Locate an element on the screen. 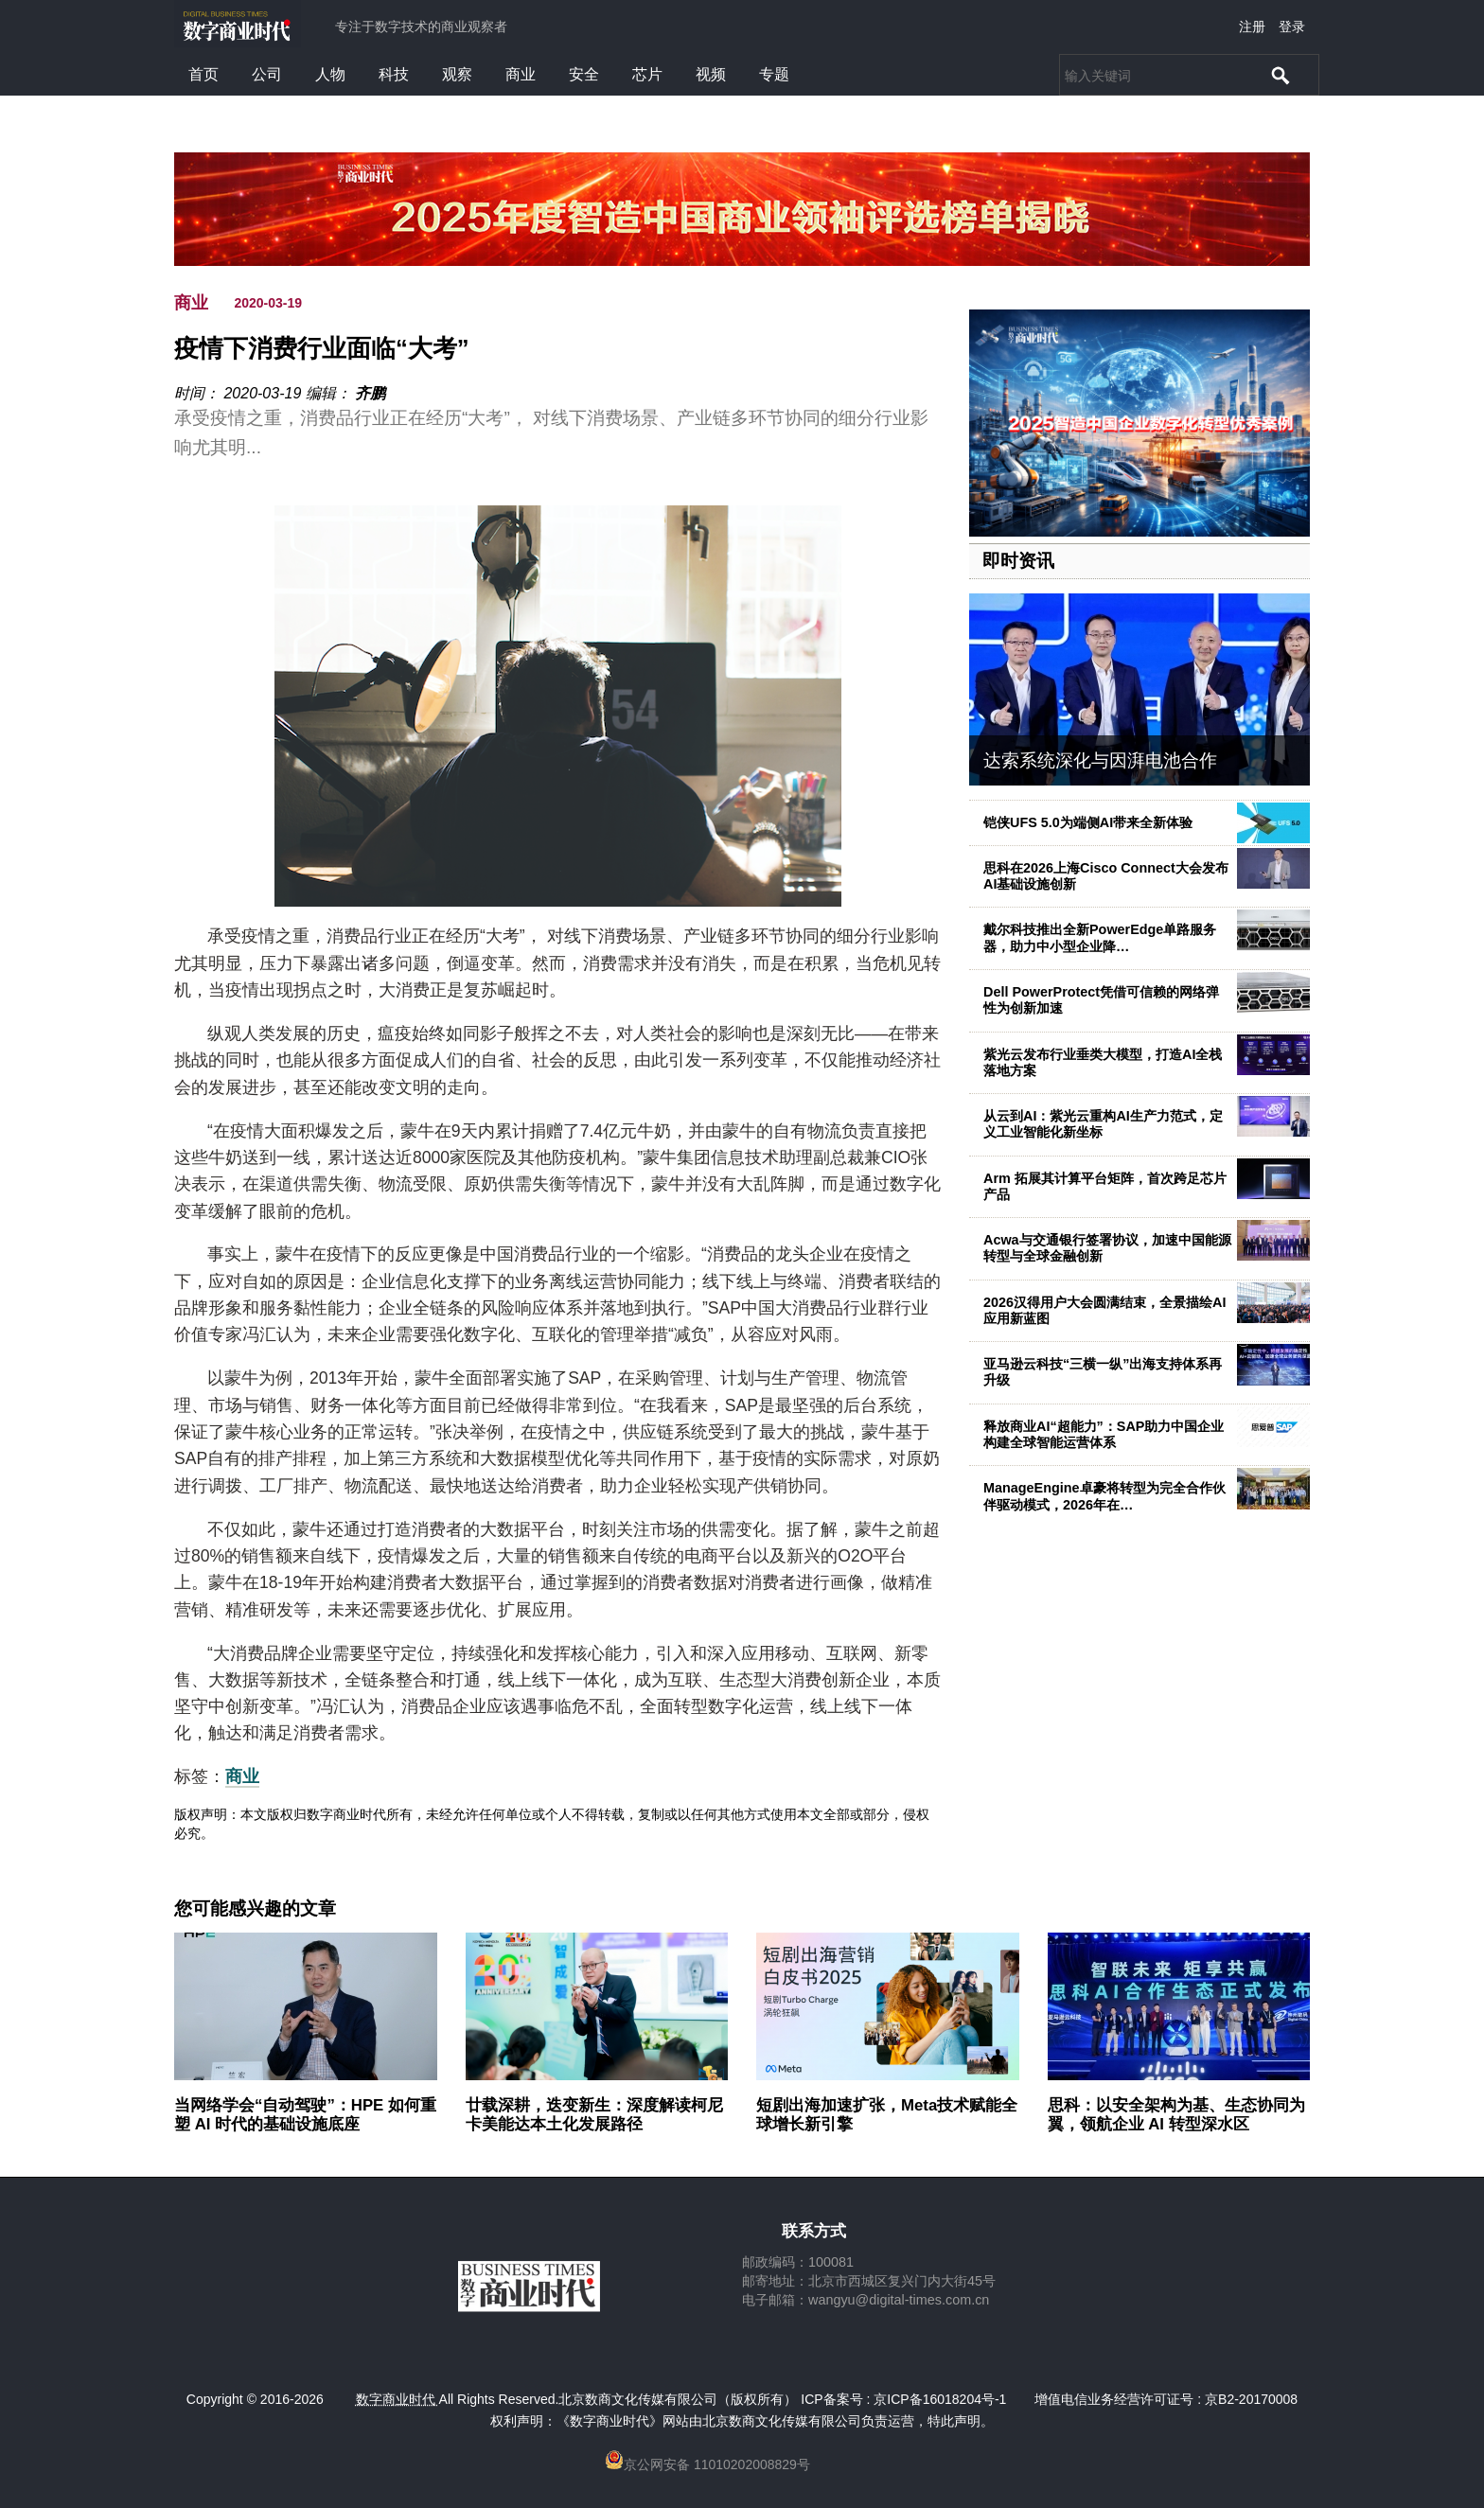 The width and height of the screenshot is (1484, 2508). 人物 is located at coordinates (330, 74).